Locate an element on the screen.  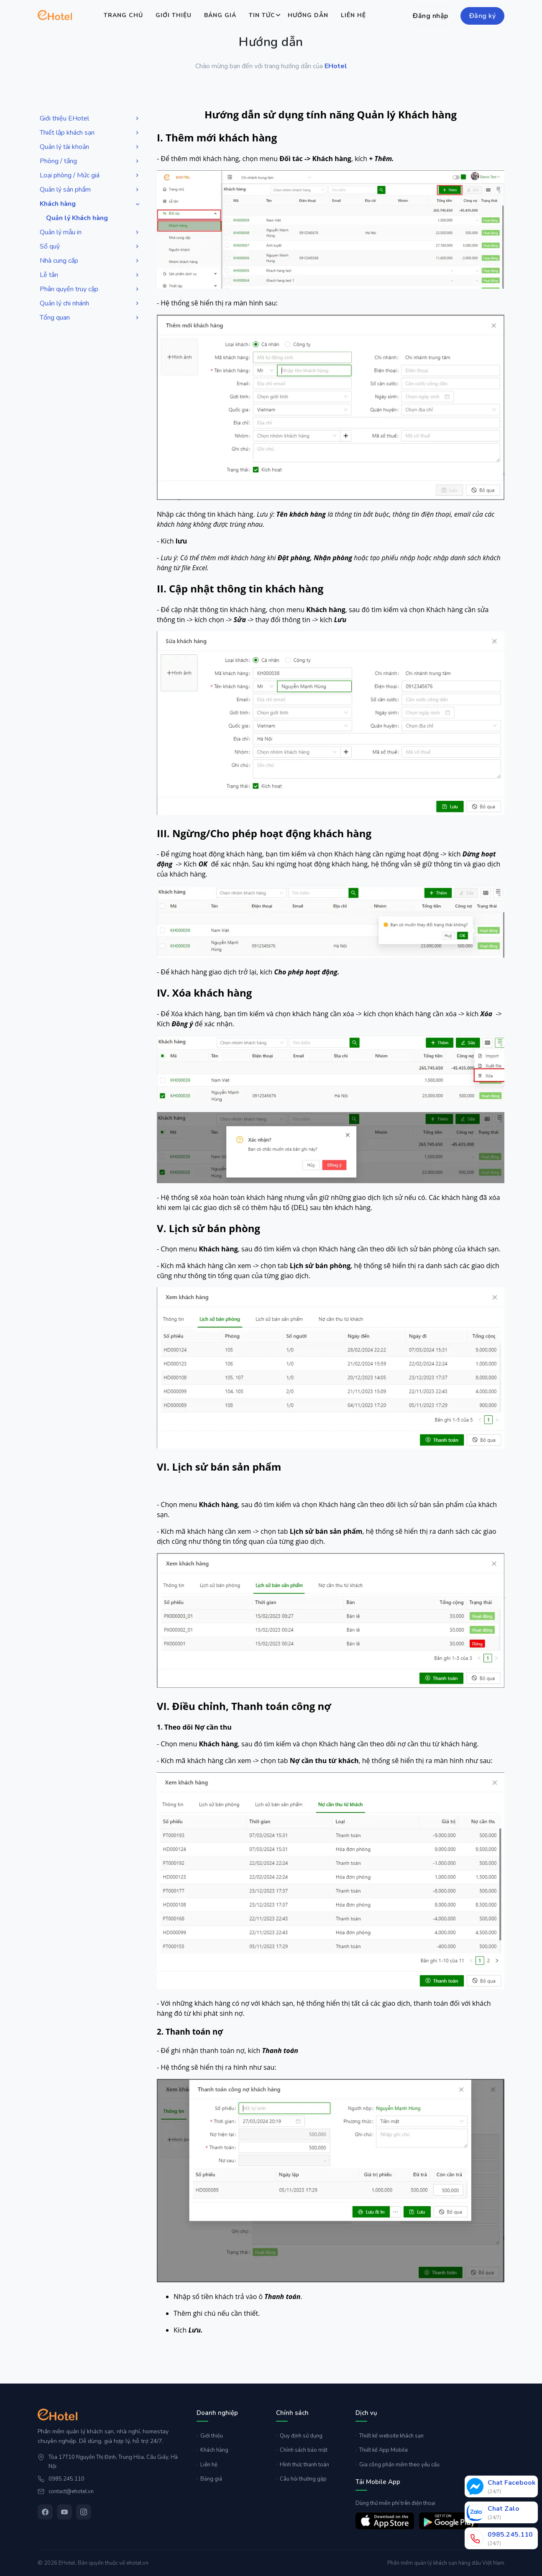
Phân quyền truy cập is located at coordinates (90, 289).